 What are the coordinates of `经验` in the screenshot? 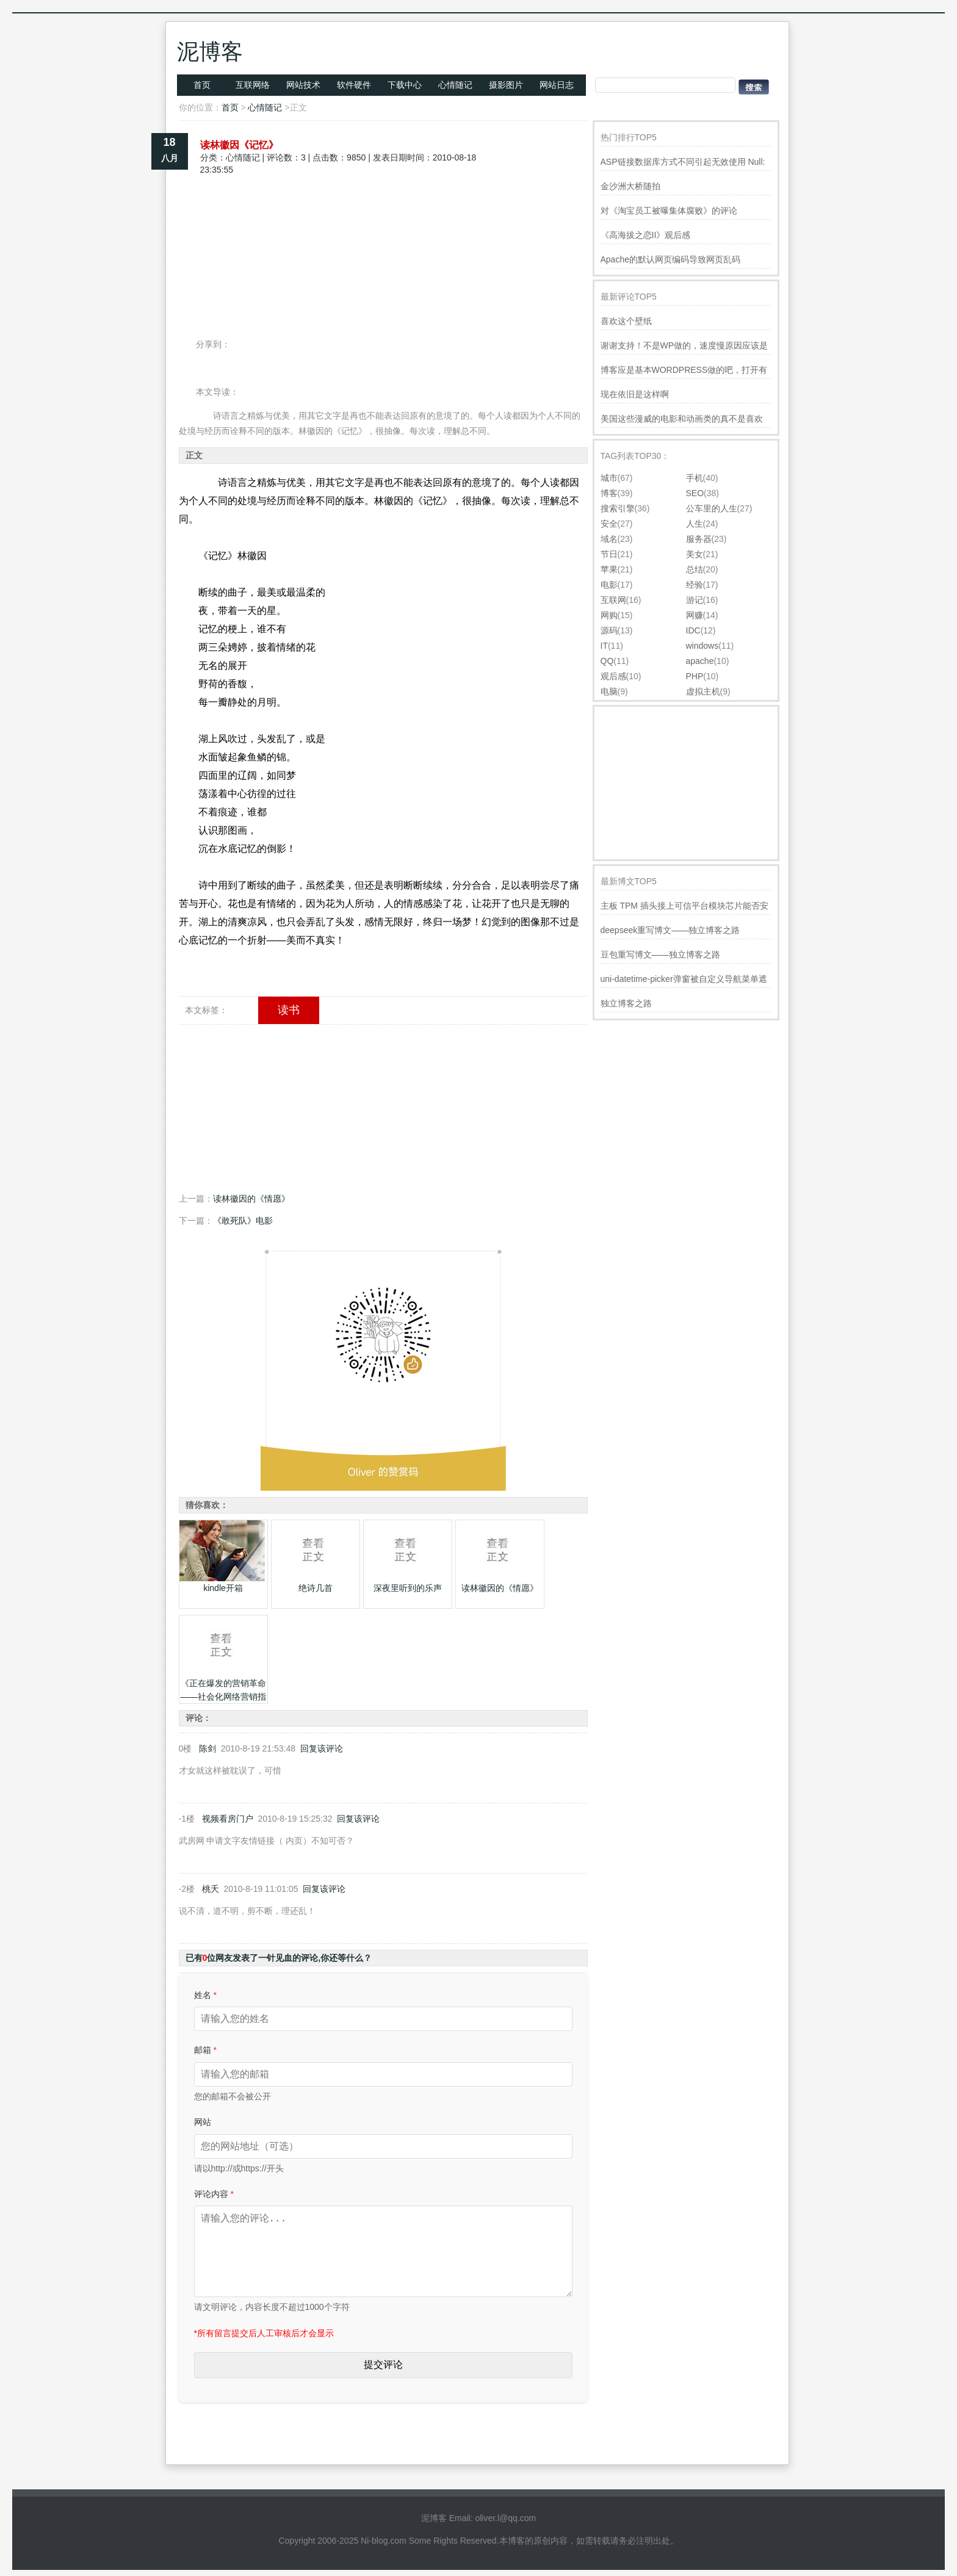 It's located at (694, 585).